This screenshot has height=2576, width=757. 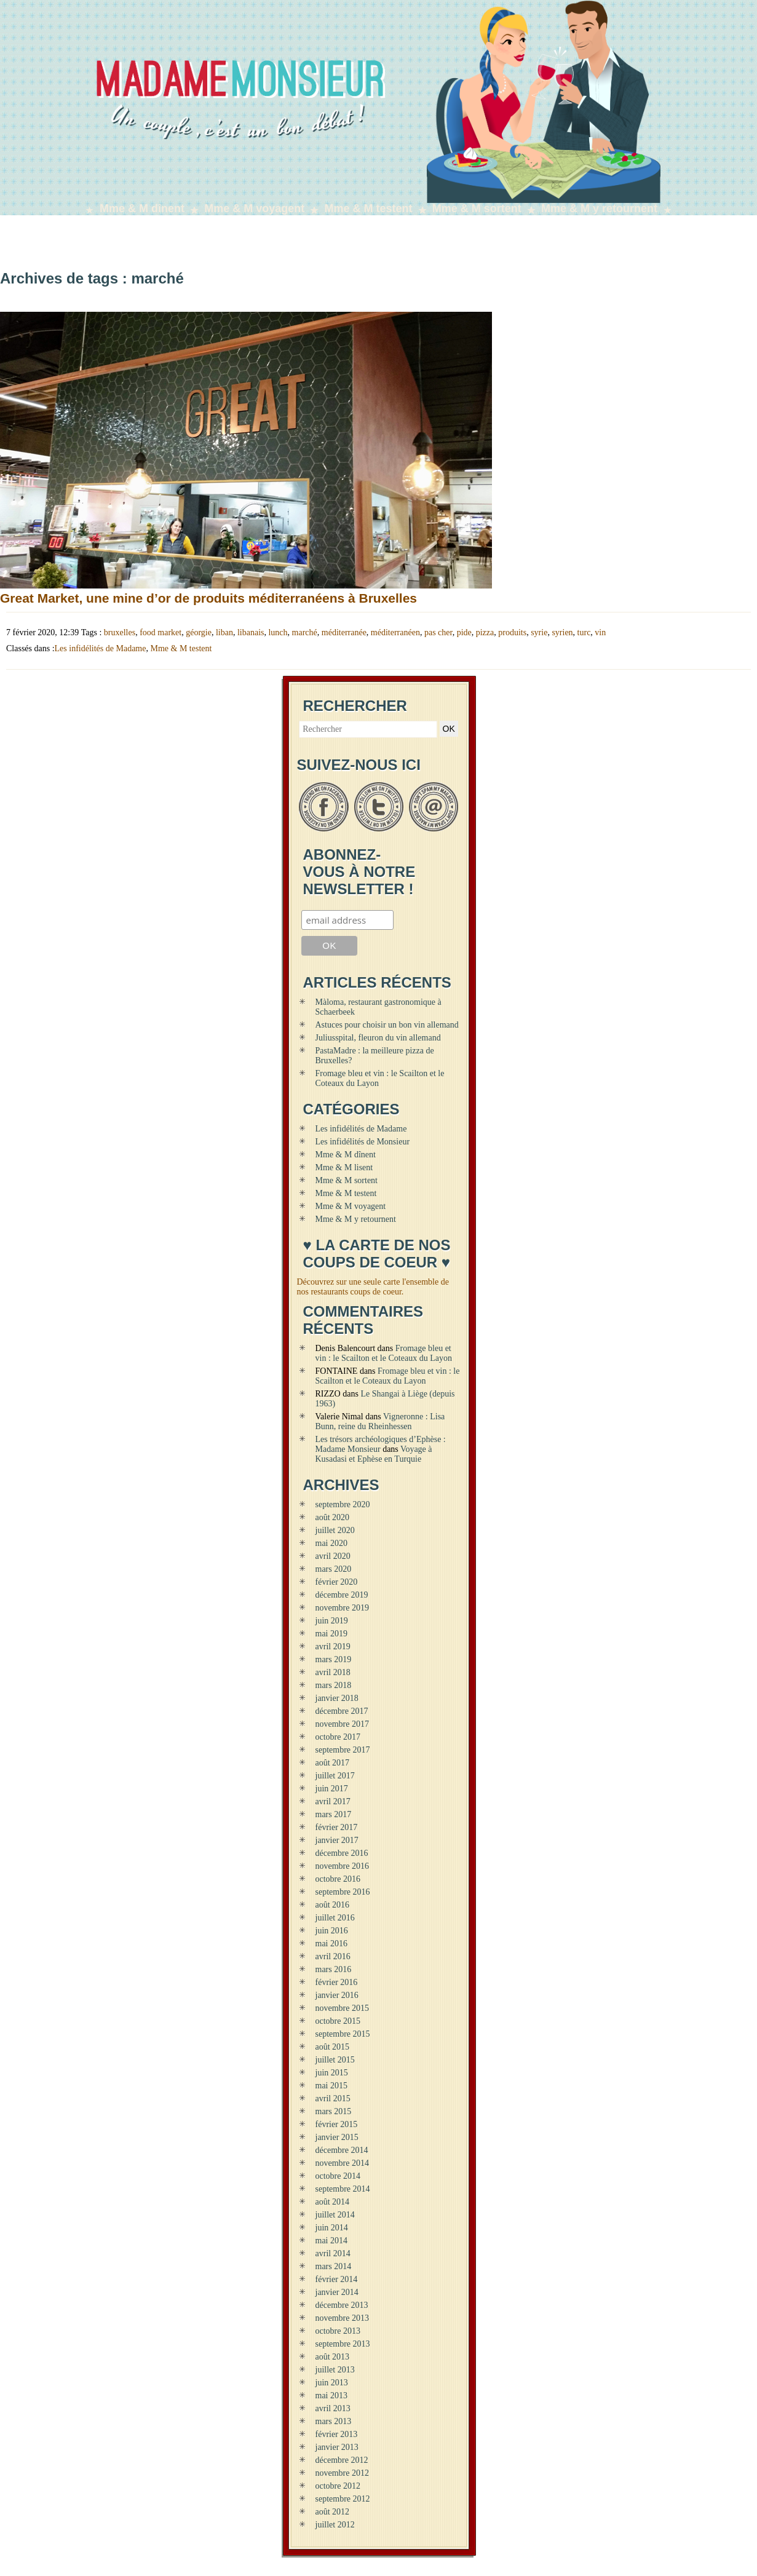 I want to click on géorgie, so click(x=199, y=632).